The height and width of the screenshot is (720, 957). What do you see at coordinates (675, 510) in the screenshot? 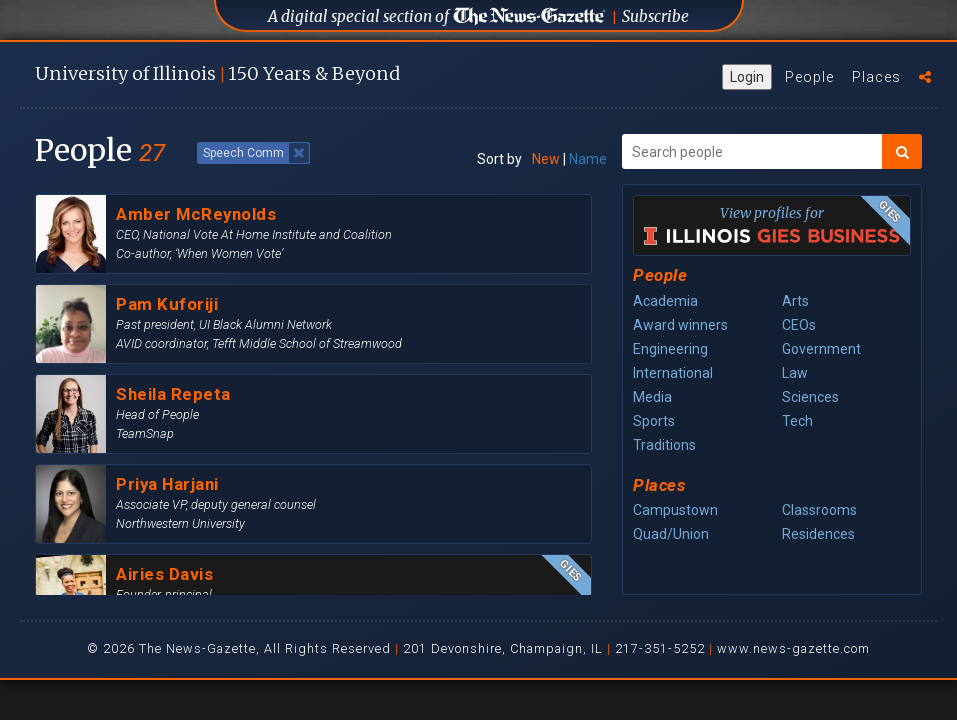
I see `Campustown` at bounding box center [675, 510].